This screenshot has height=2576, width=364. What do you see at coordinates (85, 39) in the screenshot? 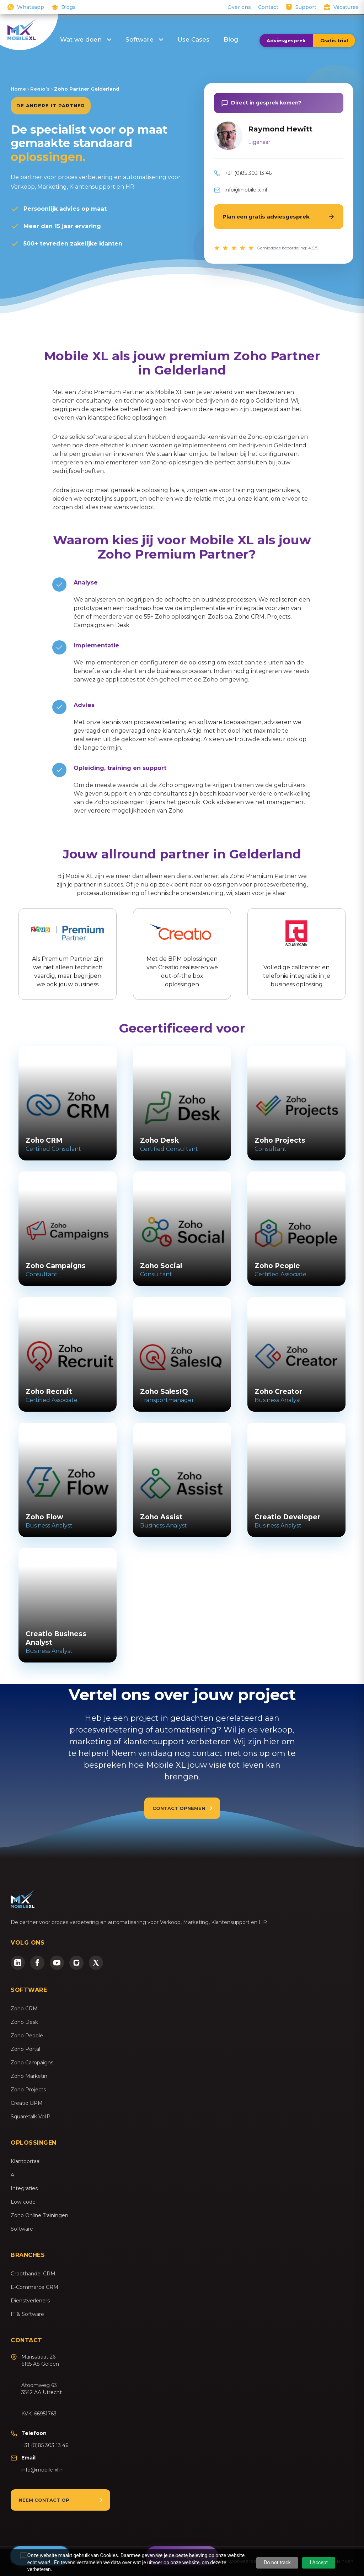
I see `Wat we doen` at bounding box center [85, 39].